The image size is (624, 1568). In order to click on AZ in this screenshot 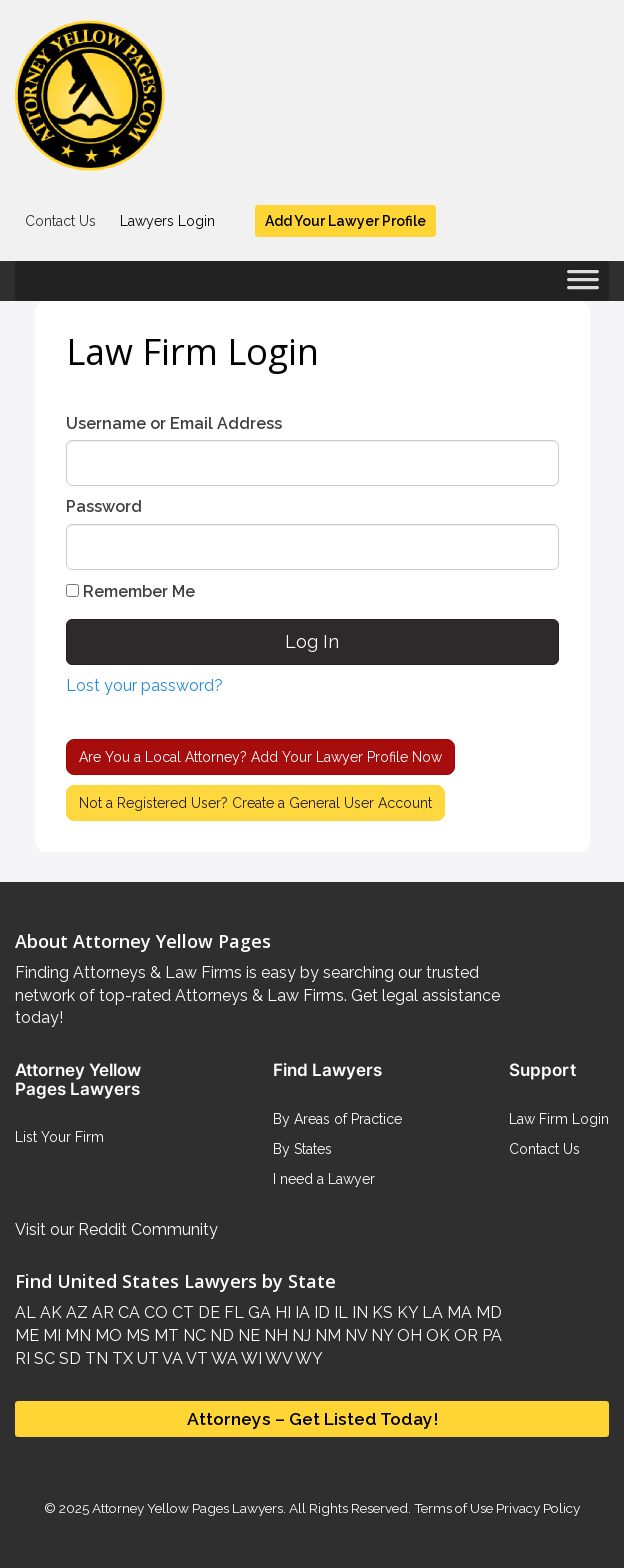, I will do `click(75, 1312)`.